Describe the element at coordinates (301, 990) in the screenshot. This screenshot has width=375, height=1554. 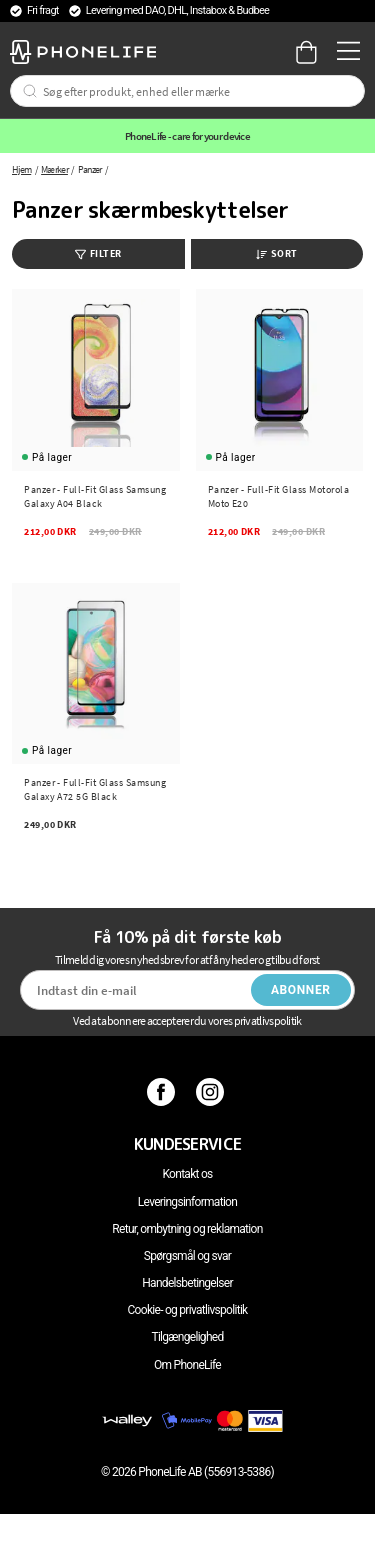
I see `Abonner` at that location.